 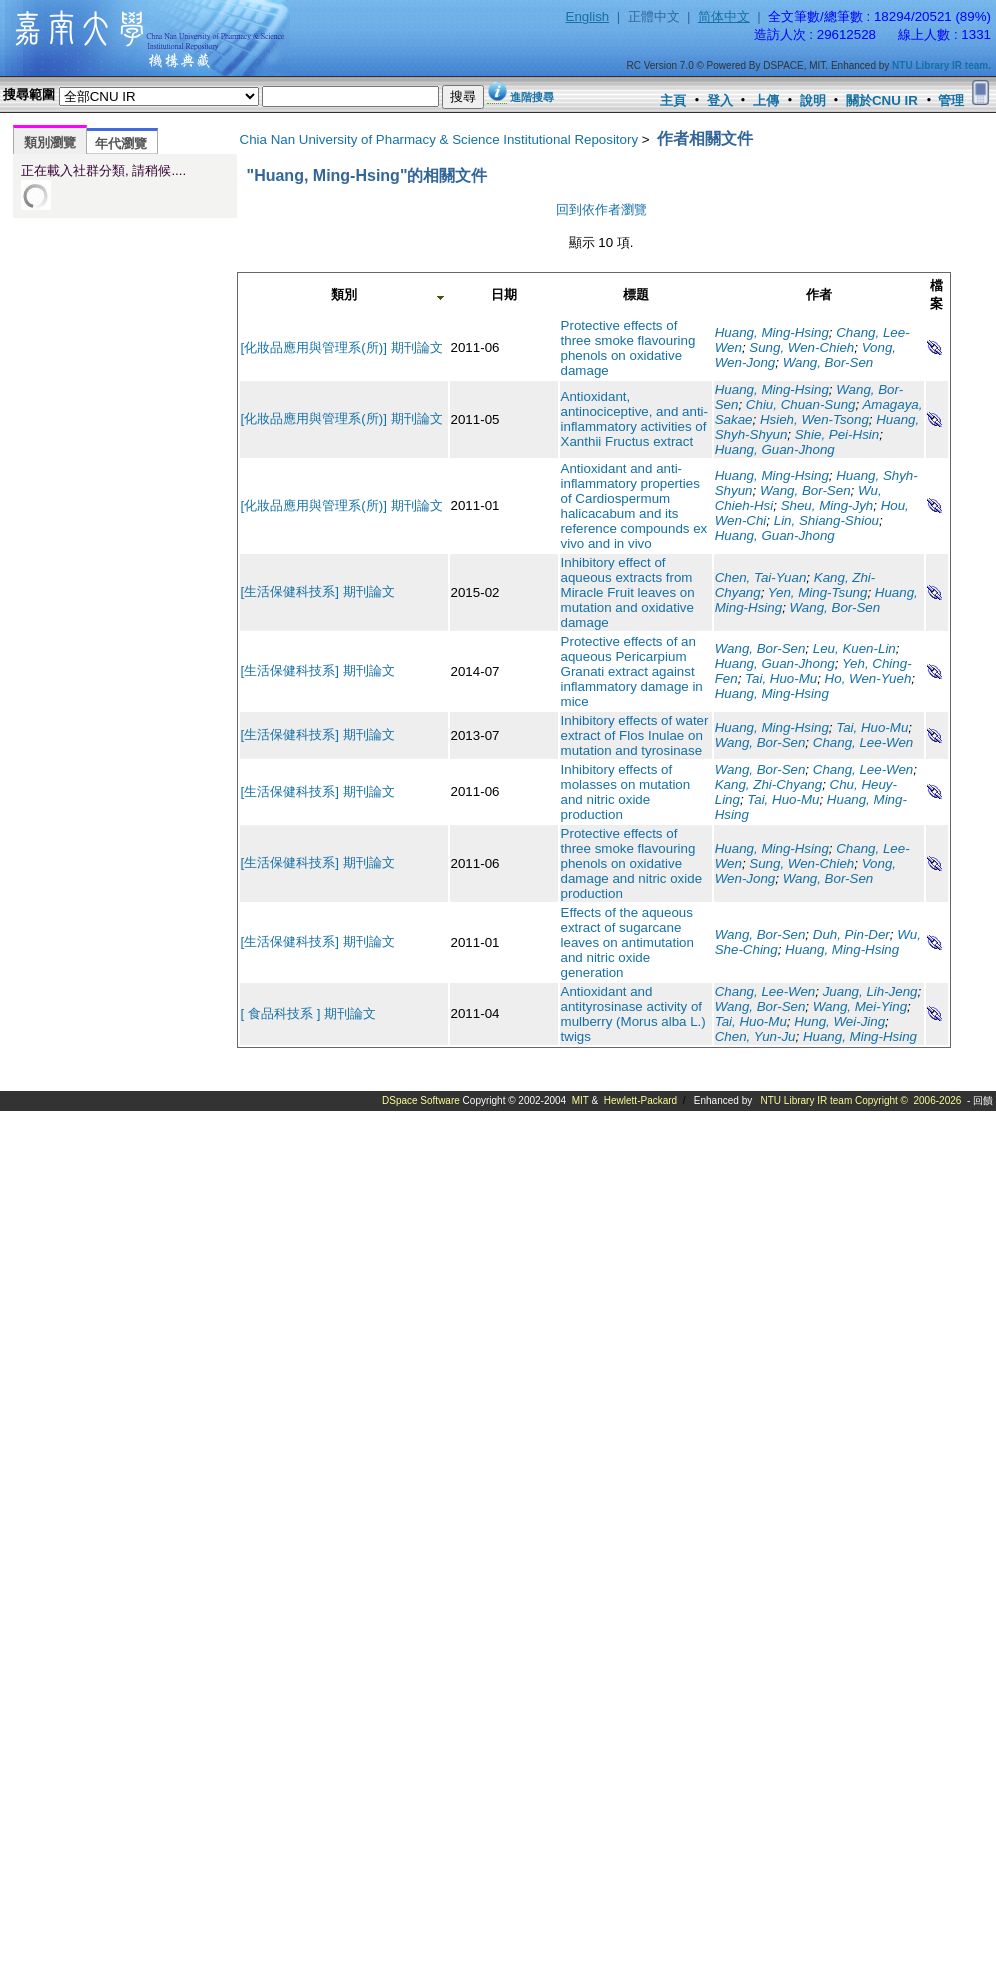 I want to click on Chia Nan University of Pharmacy & Science Institutional Repository, so click(x=439, y=139).